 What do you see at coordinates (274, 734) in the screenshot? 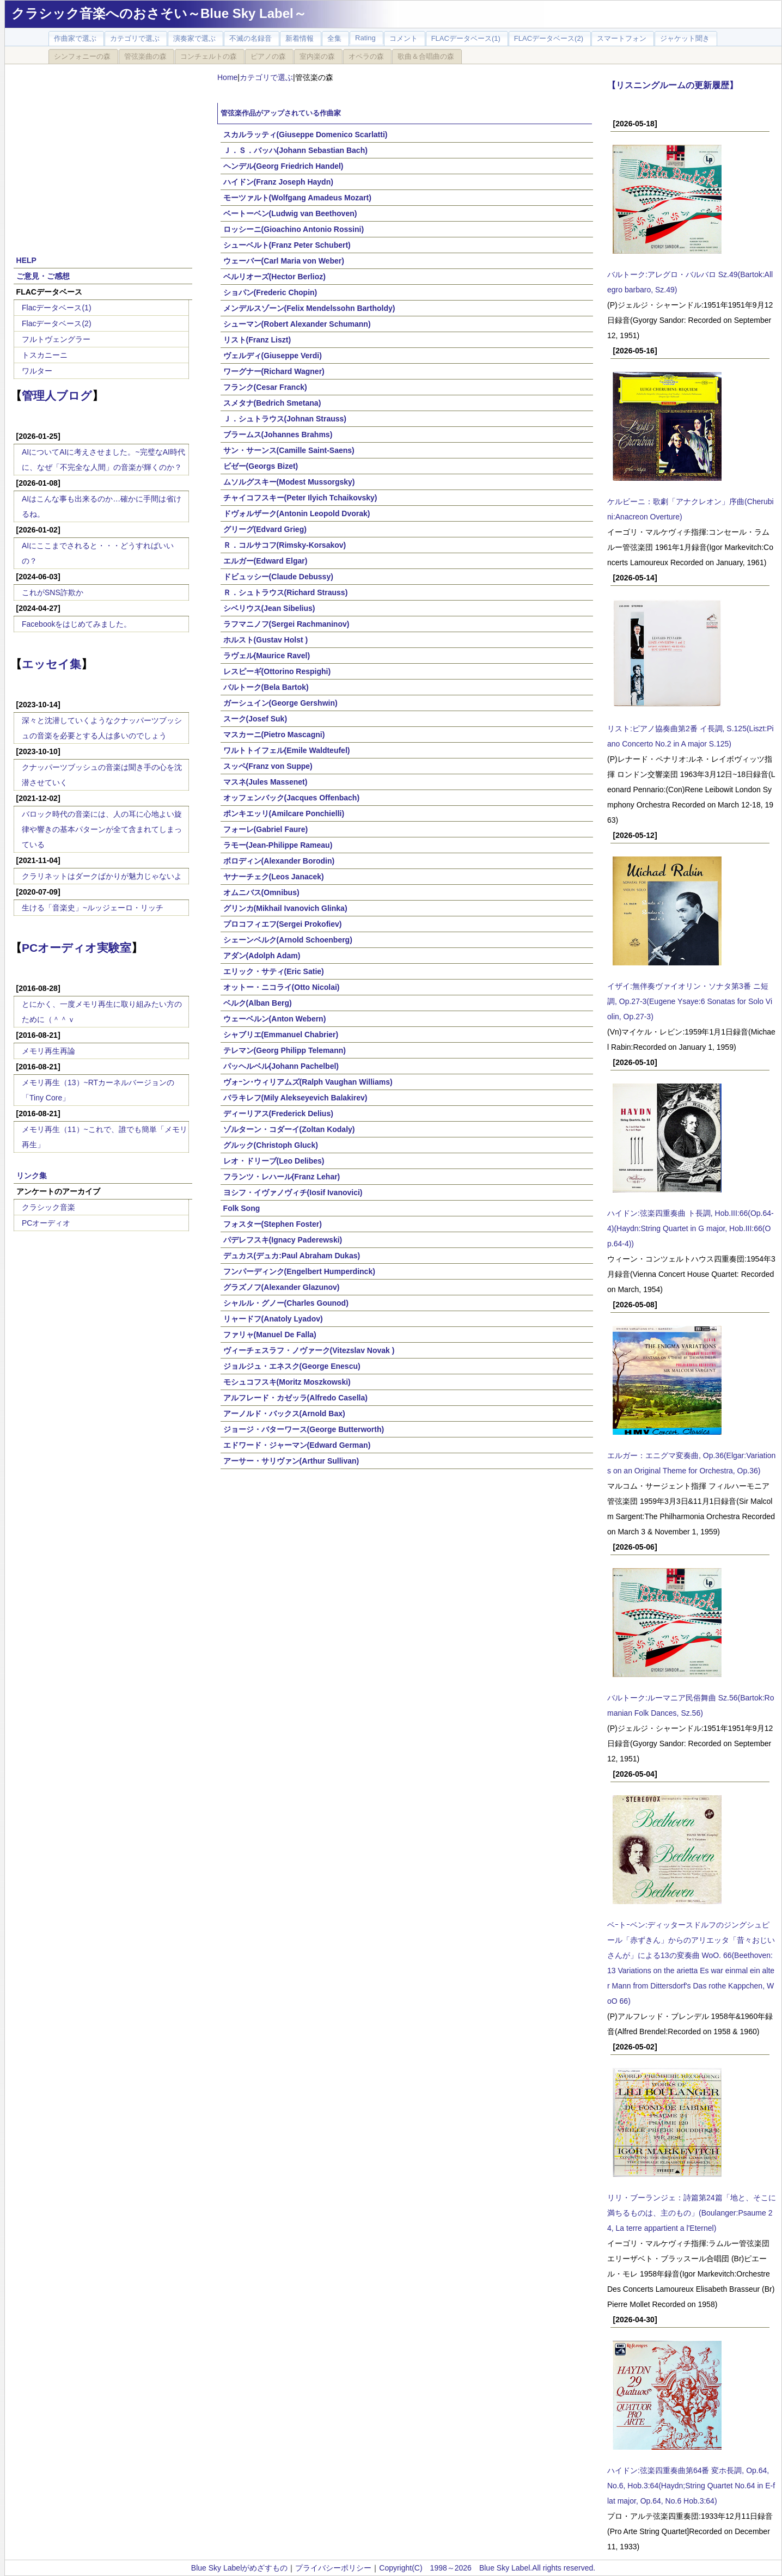
I see `マスカーニ(Pietro Mascagni)` at bounding box center [274, 734].